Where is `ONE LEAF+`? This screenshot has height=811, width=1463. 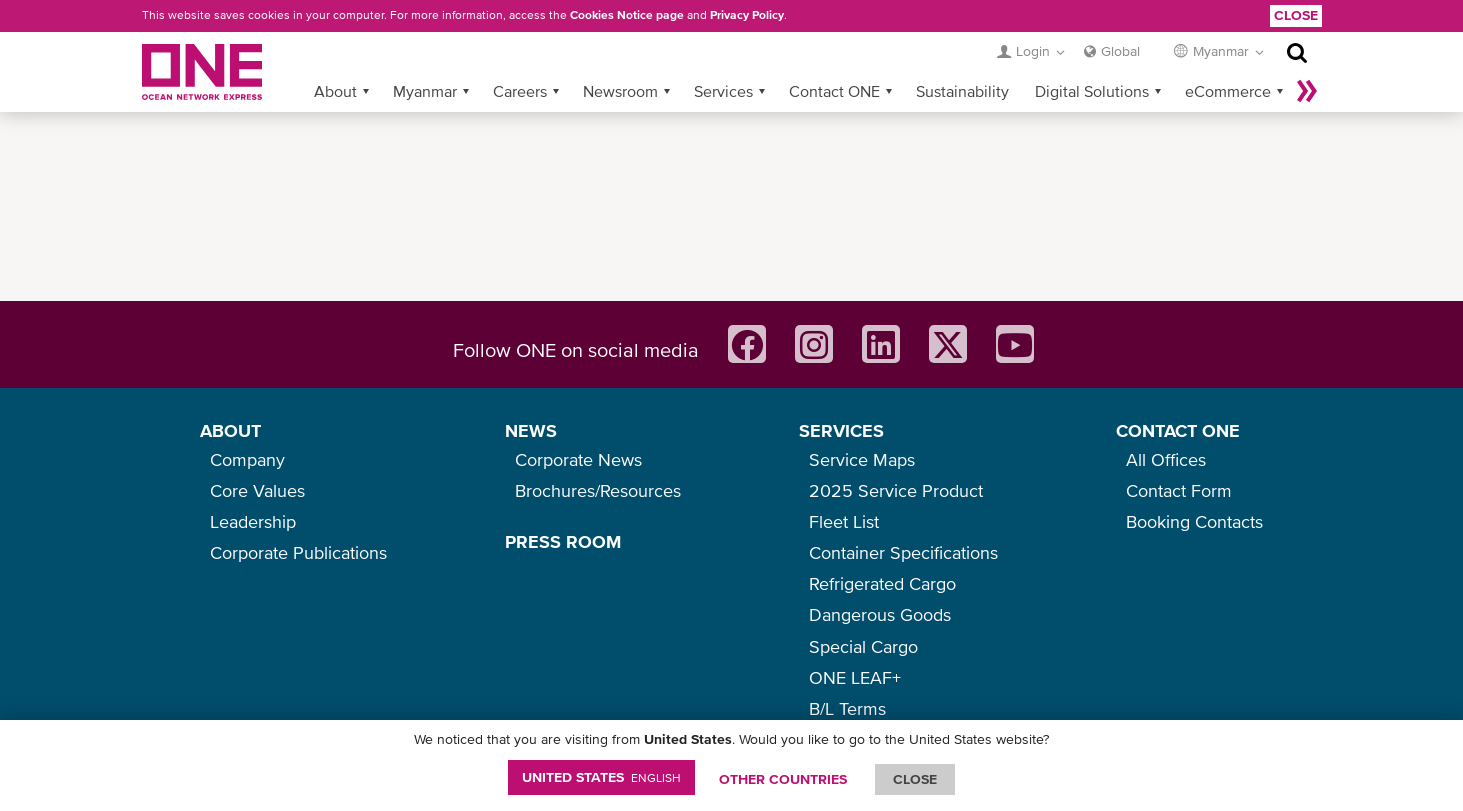
ONE LEAF+ is located at coordinates (855, 677).